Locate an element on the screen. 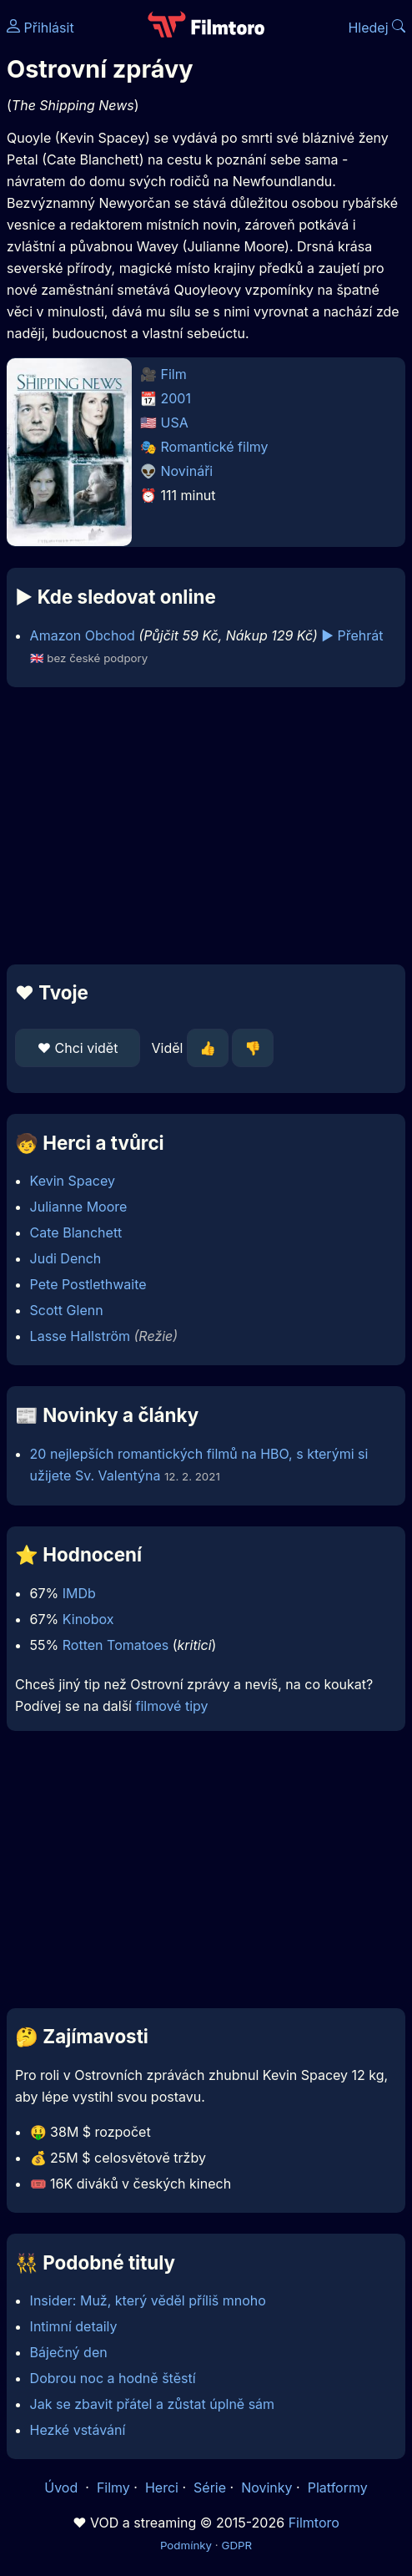 This screenshot has height=2576, width=412. Novinky is located at coordinates (266, 2487).